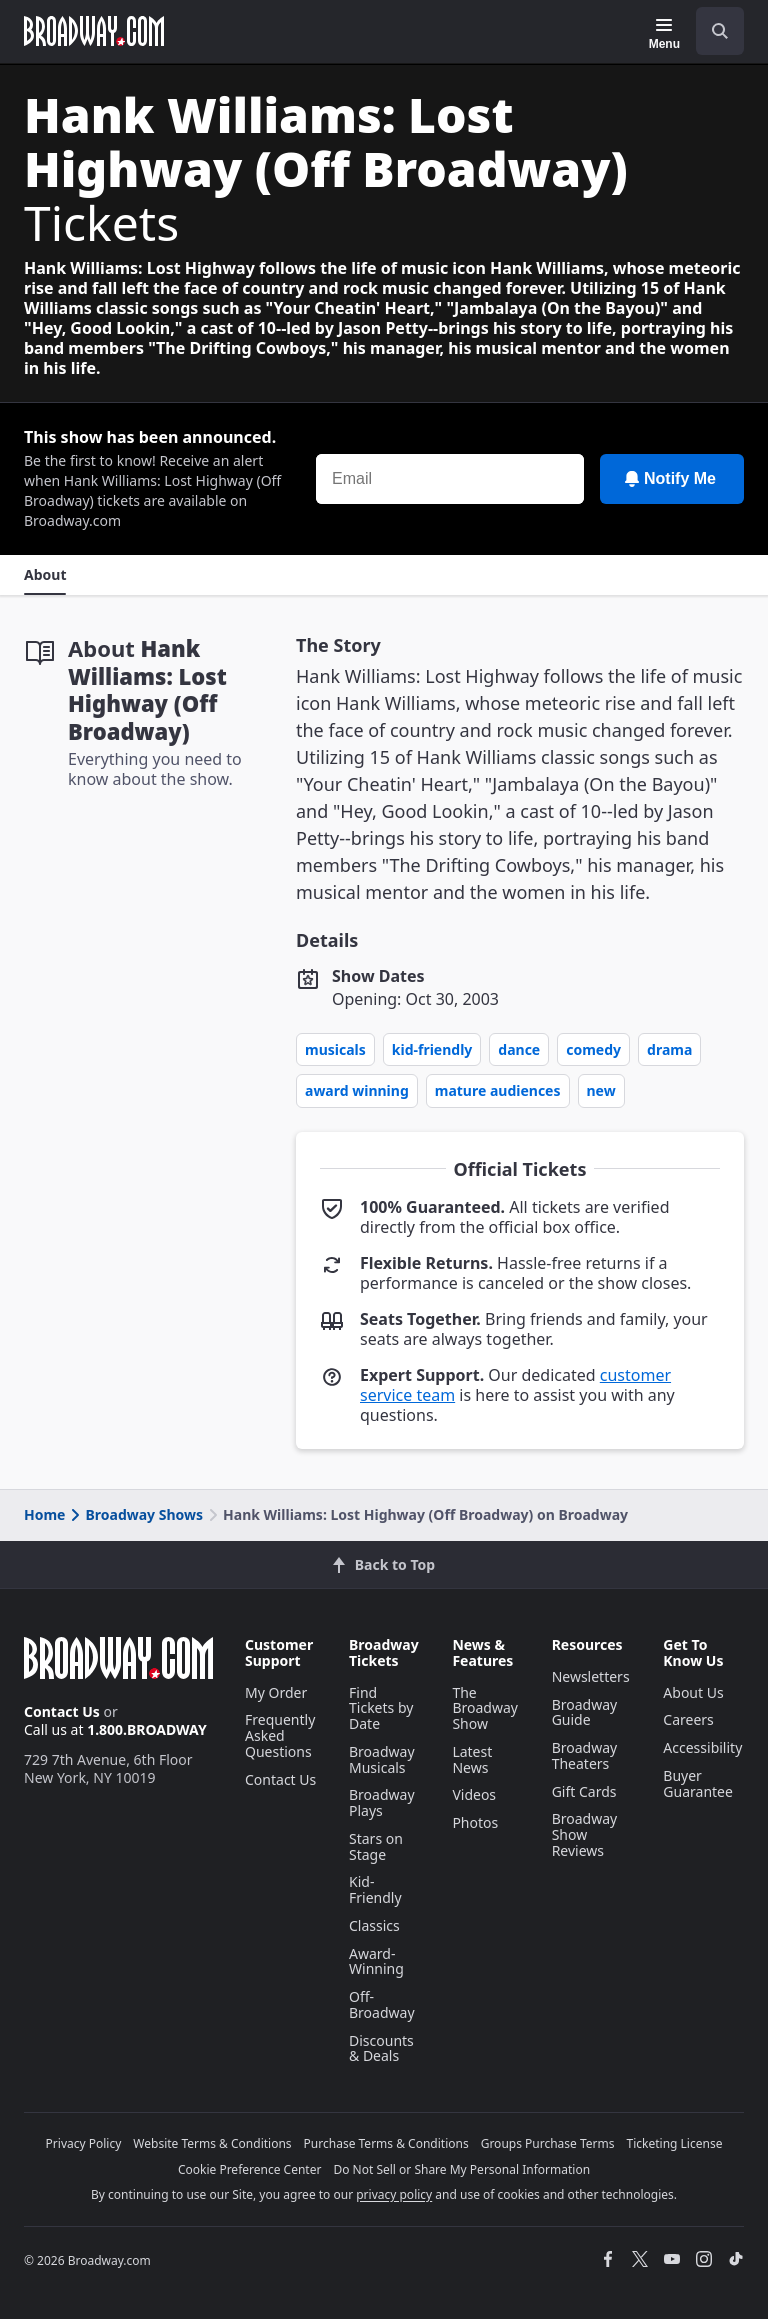 The image size is (768, 2319). Describe the element at coordinates (485, 1708) in the screenshot. I see `The Broadway Show` at that location.